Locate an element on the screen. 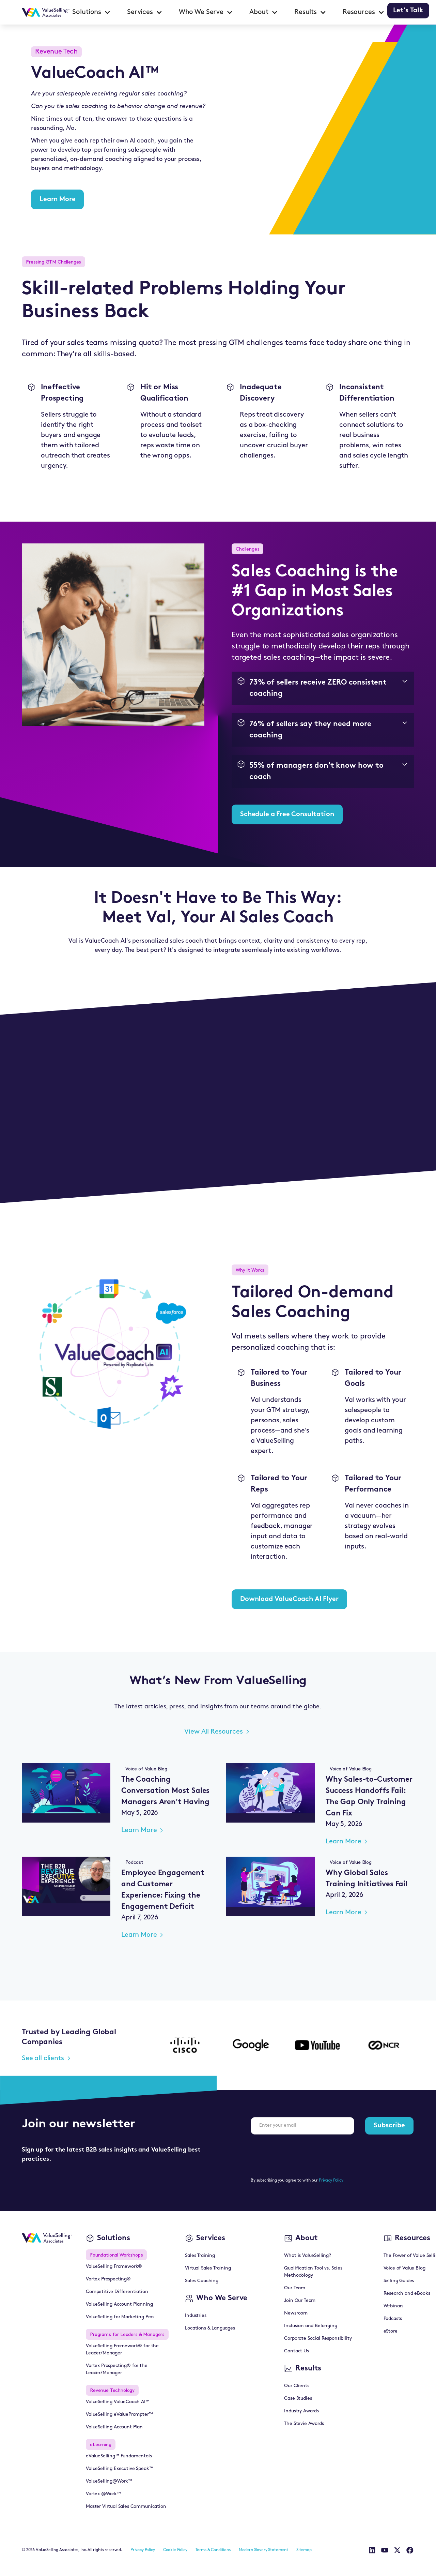 The image size is (436, 2576). Vortex Prospecting® for the Leader/Manager is located at coordinates (116, 2369).